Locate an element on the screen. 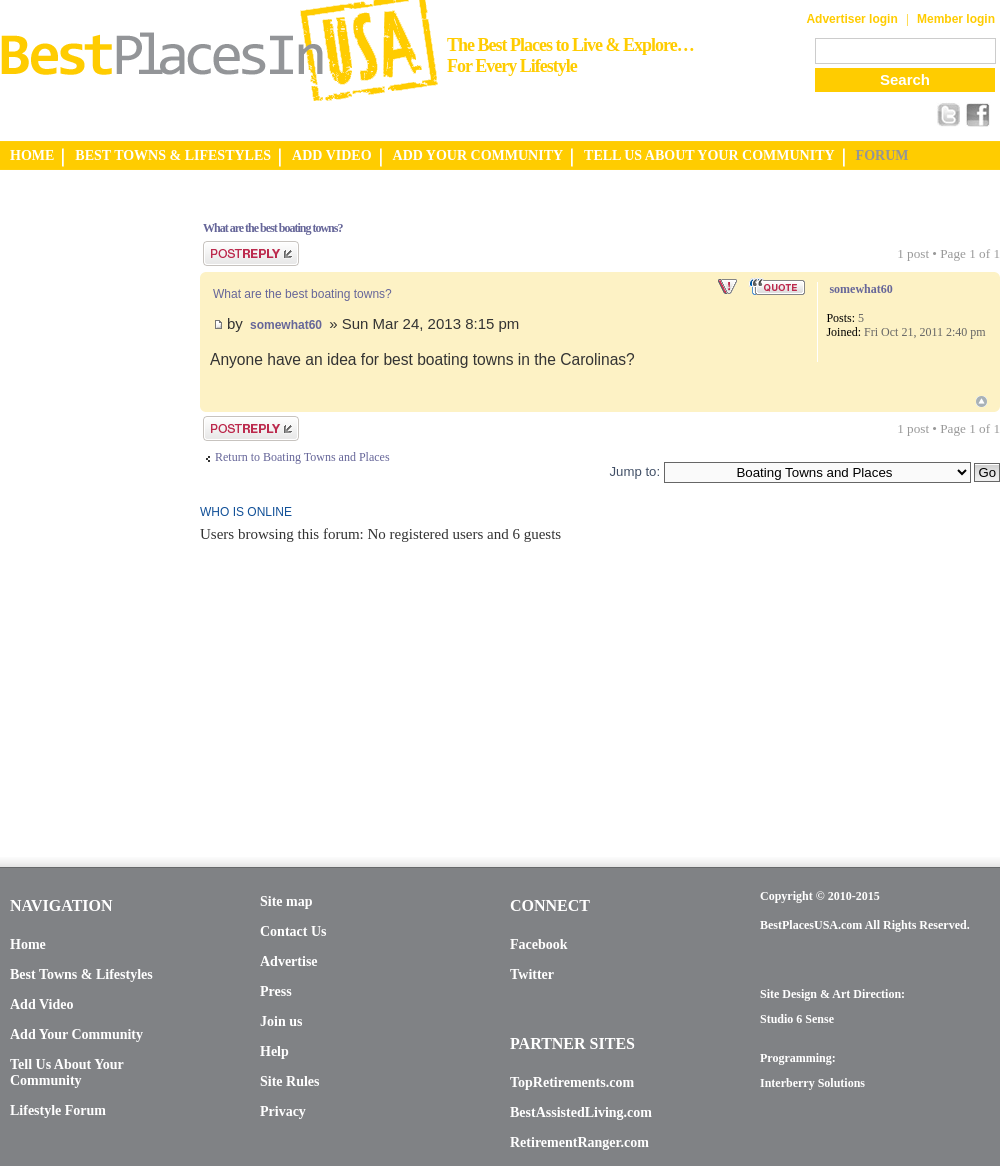 The width and height of the screenshot is (1000, 1166). somewhat60 is located at coordinates (286, 325).